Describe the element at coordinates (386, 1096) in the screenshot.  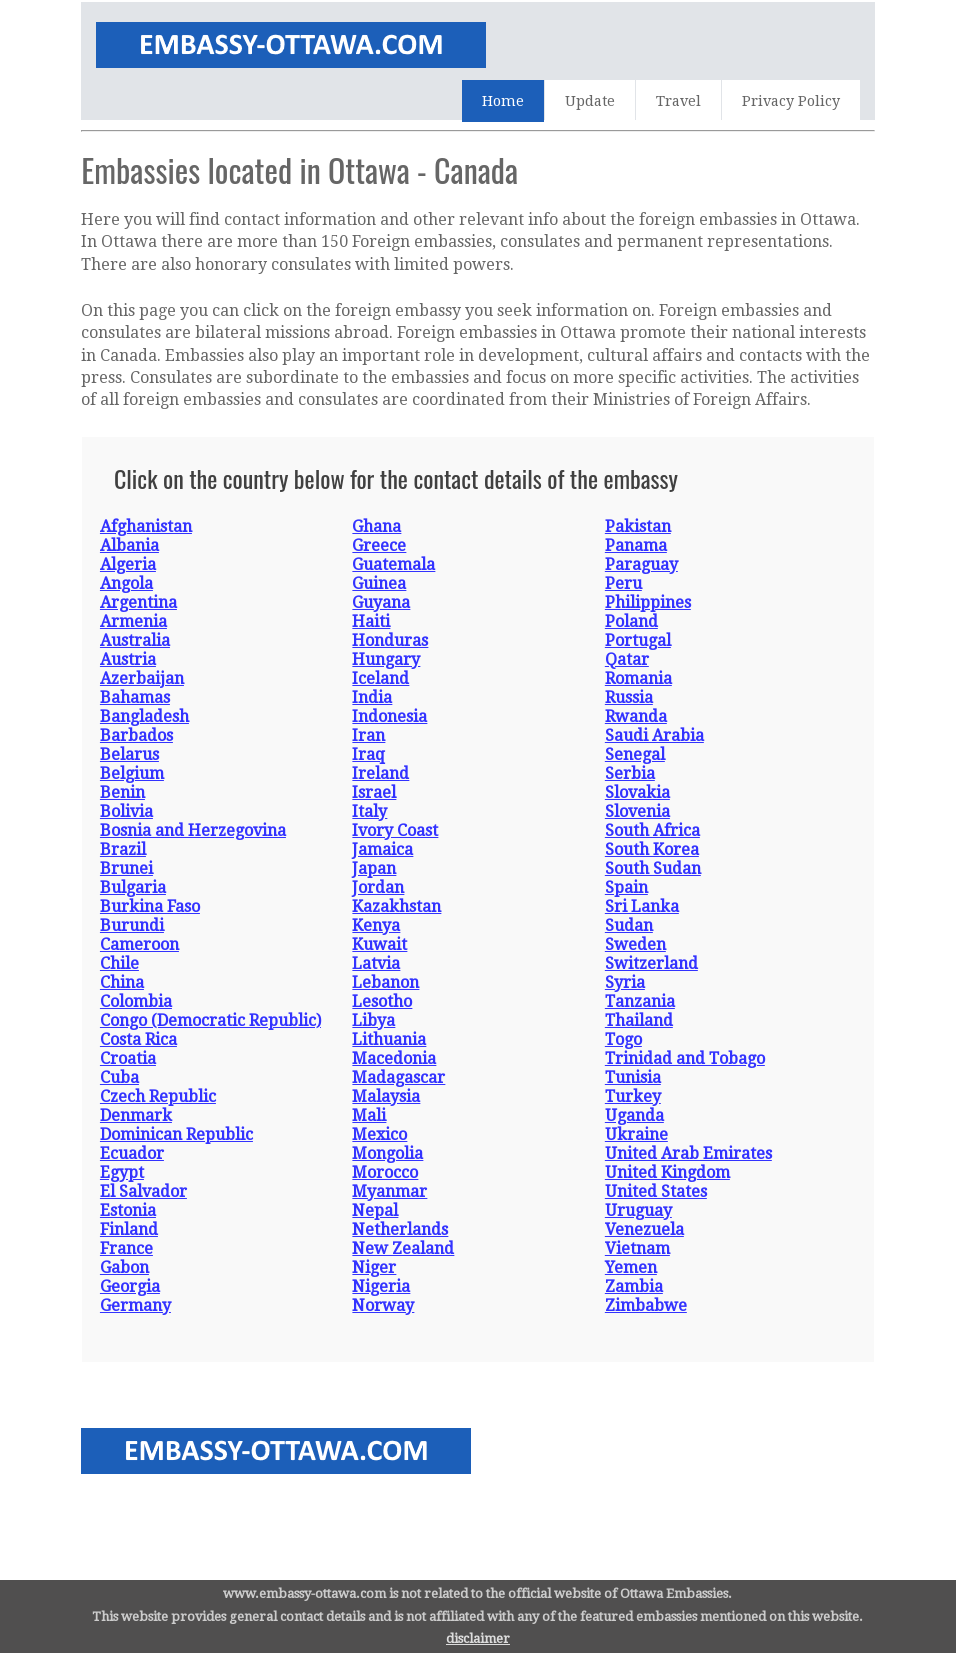
I see `Malaysia` at that location.